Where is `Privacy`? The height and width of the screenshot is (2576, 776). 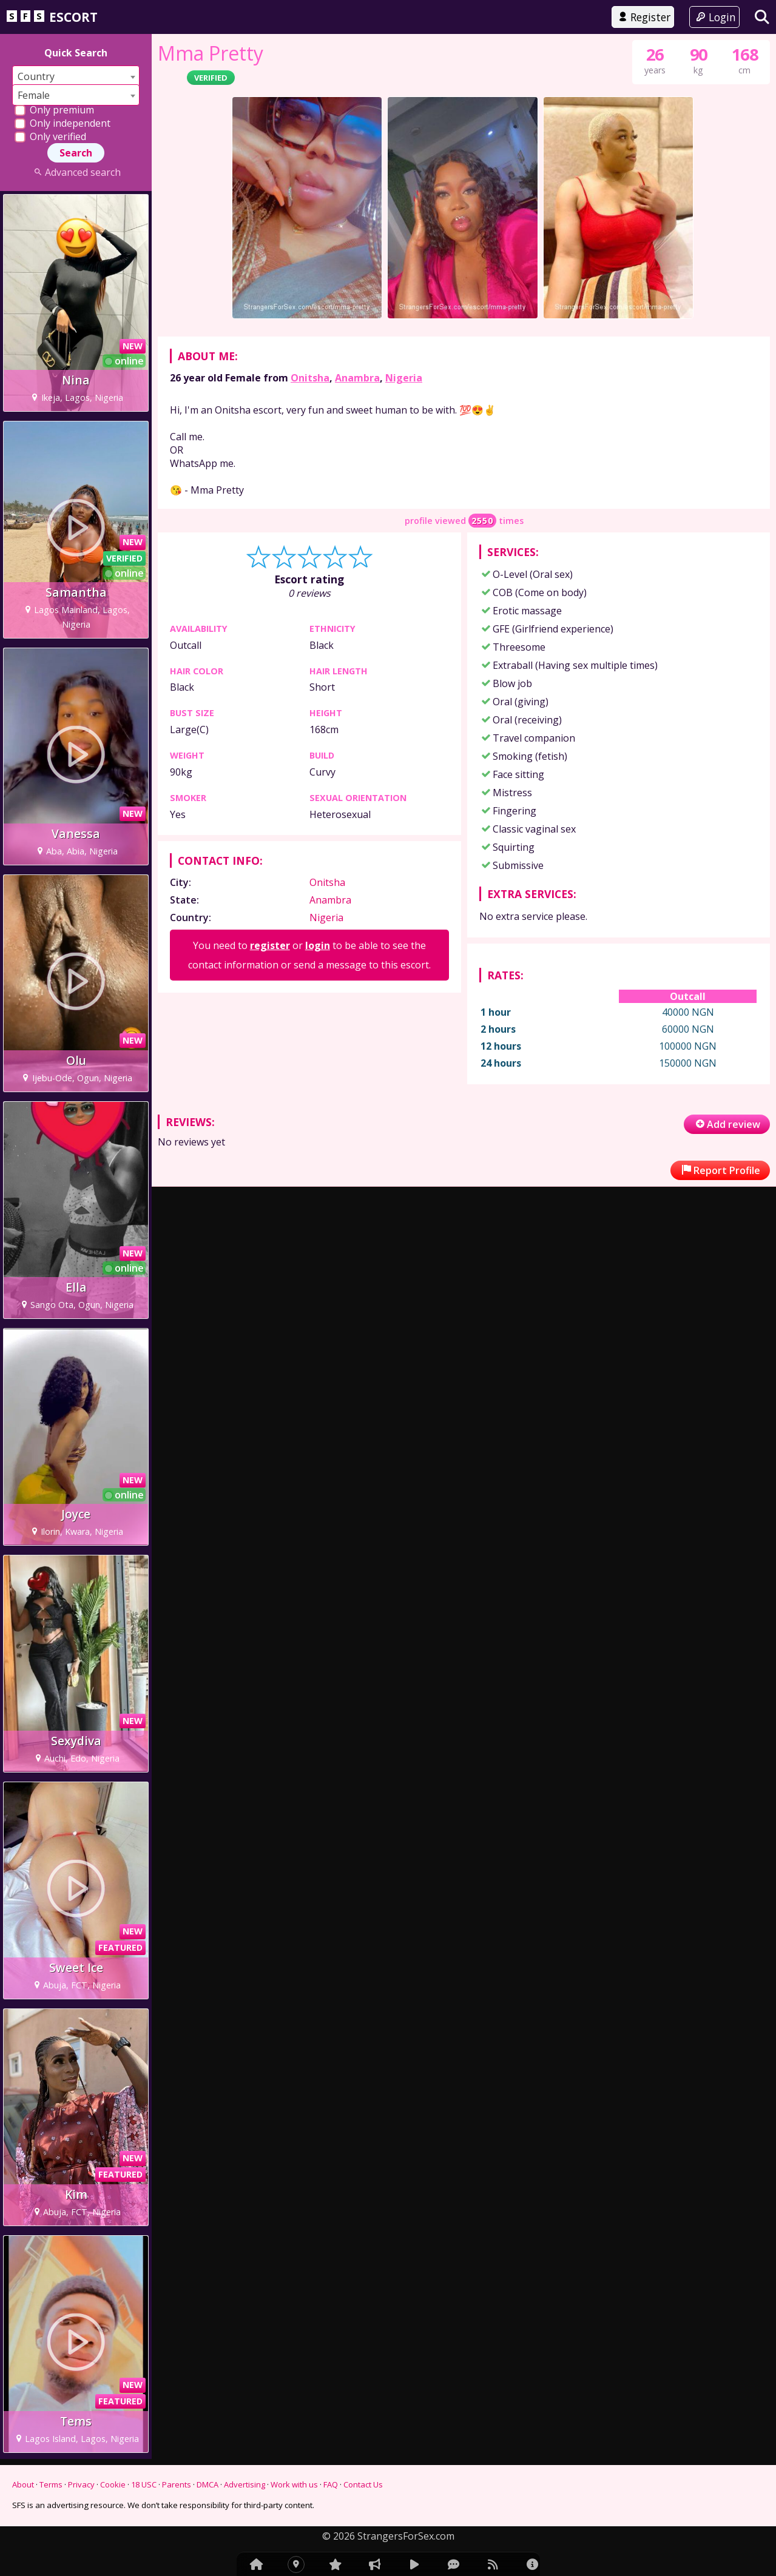 Privacy is located at coordinates (81, 2484).